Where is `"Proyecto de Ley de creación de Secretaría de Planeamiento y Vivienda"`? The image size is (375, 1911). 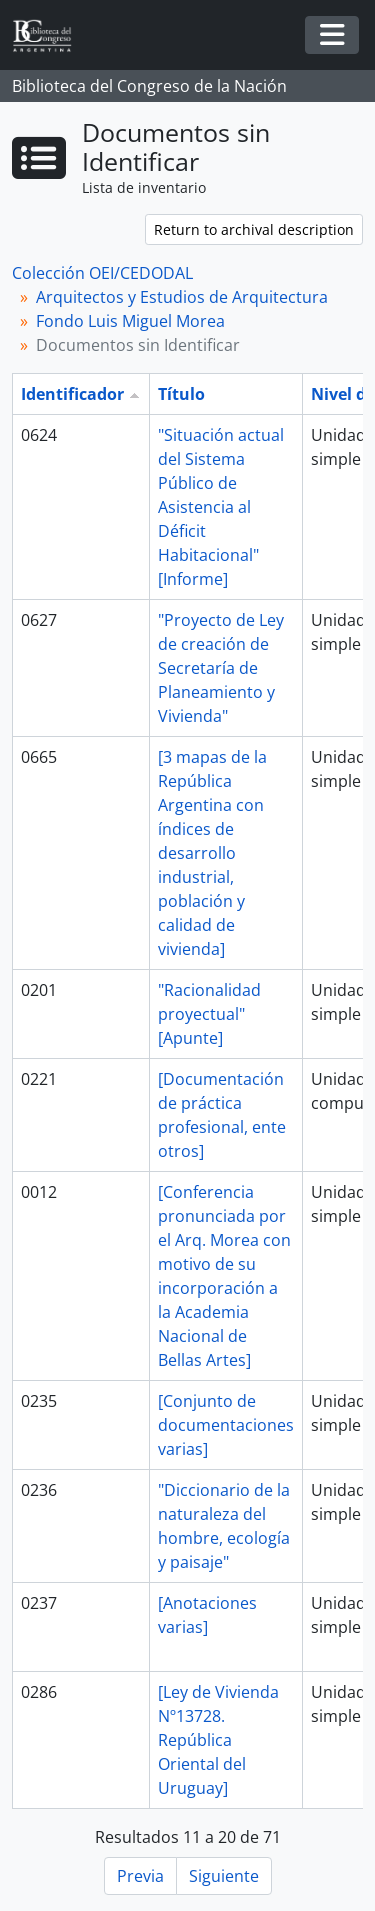 "Proyecto de Ley de creación de Secretaría de Planeamiento y Vivienda" is located at coordinates (221, 668).